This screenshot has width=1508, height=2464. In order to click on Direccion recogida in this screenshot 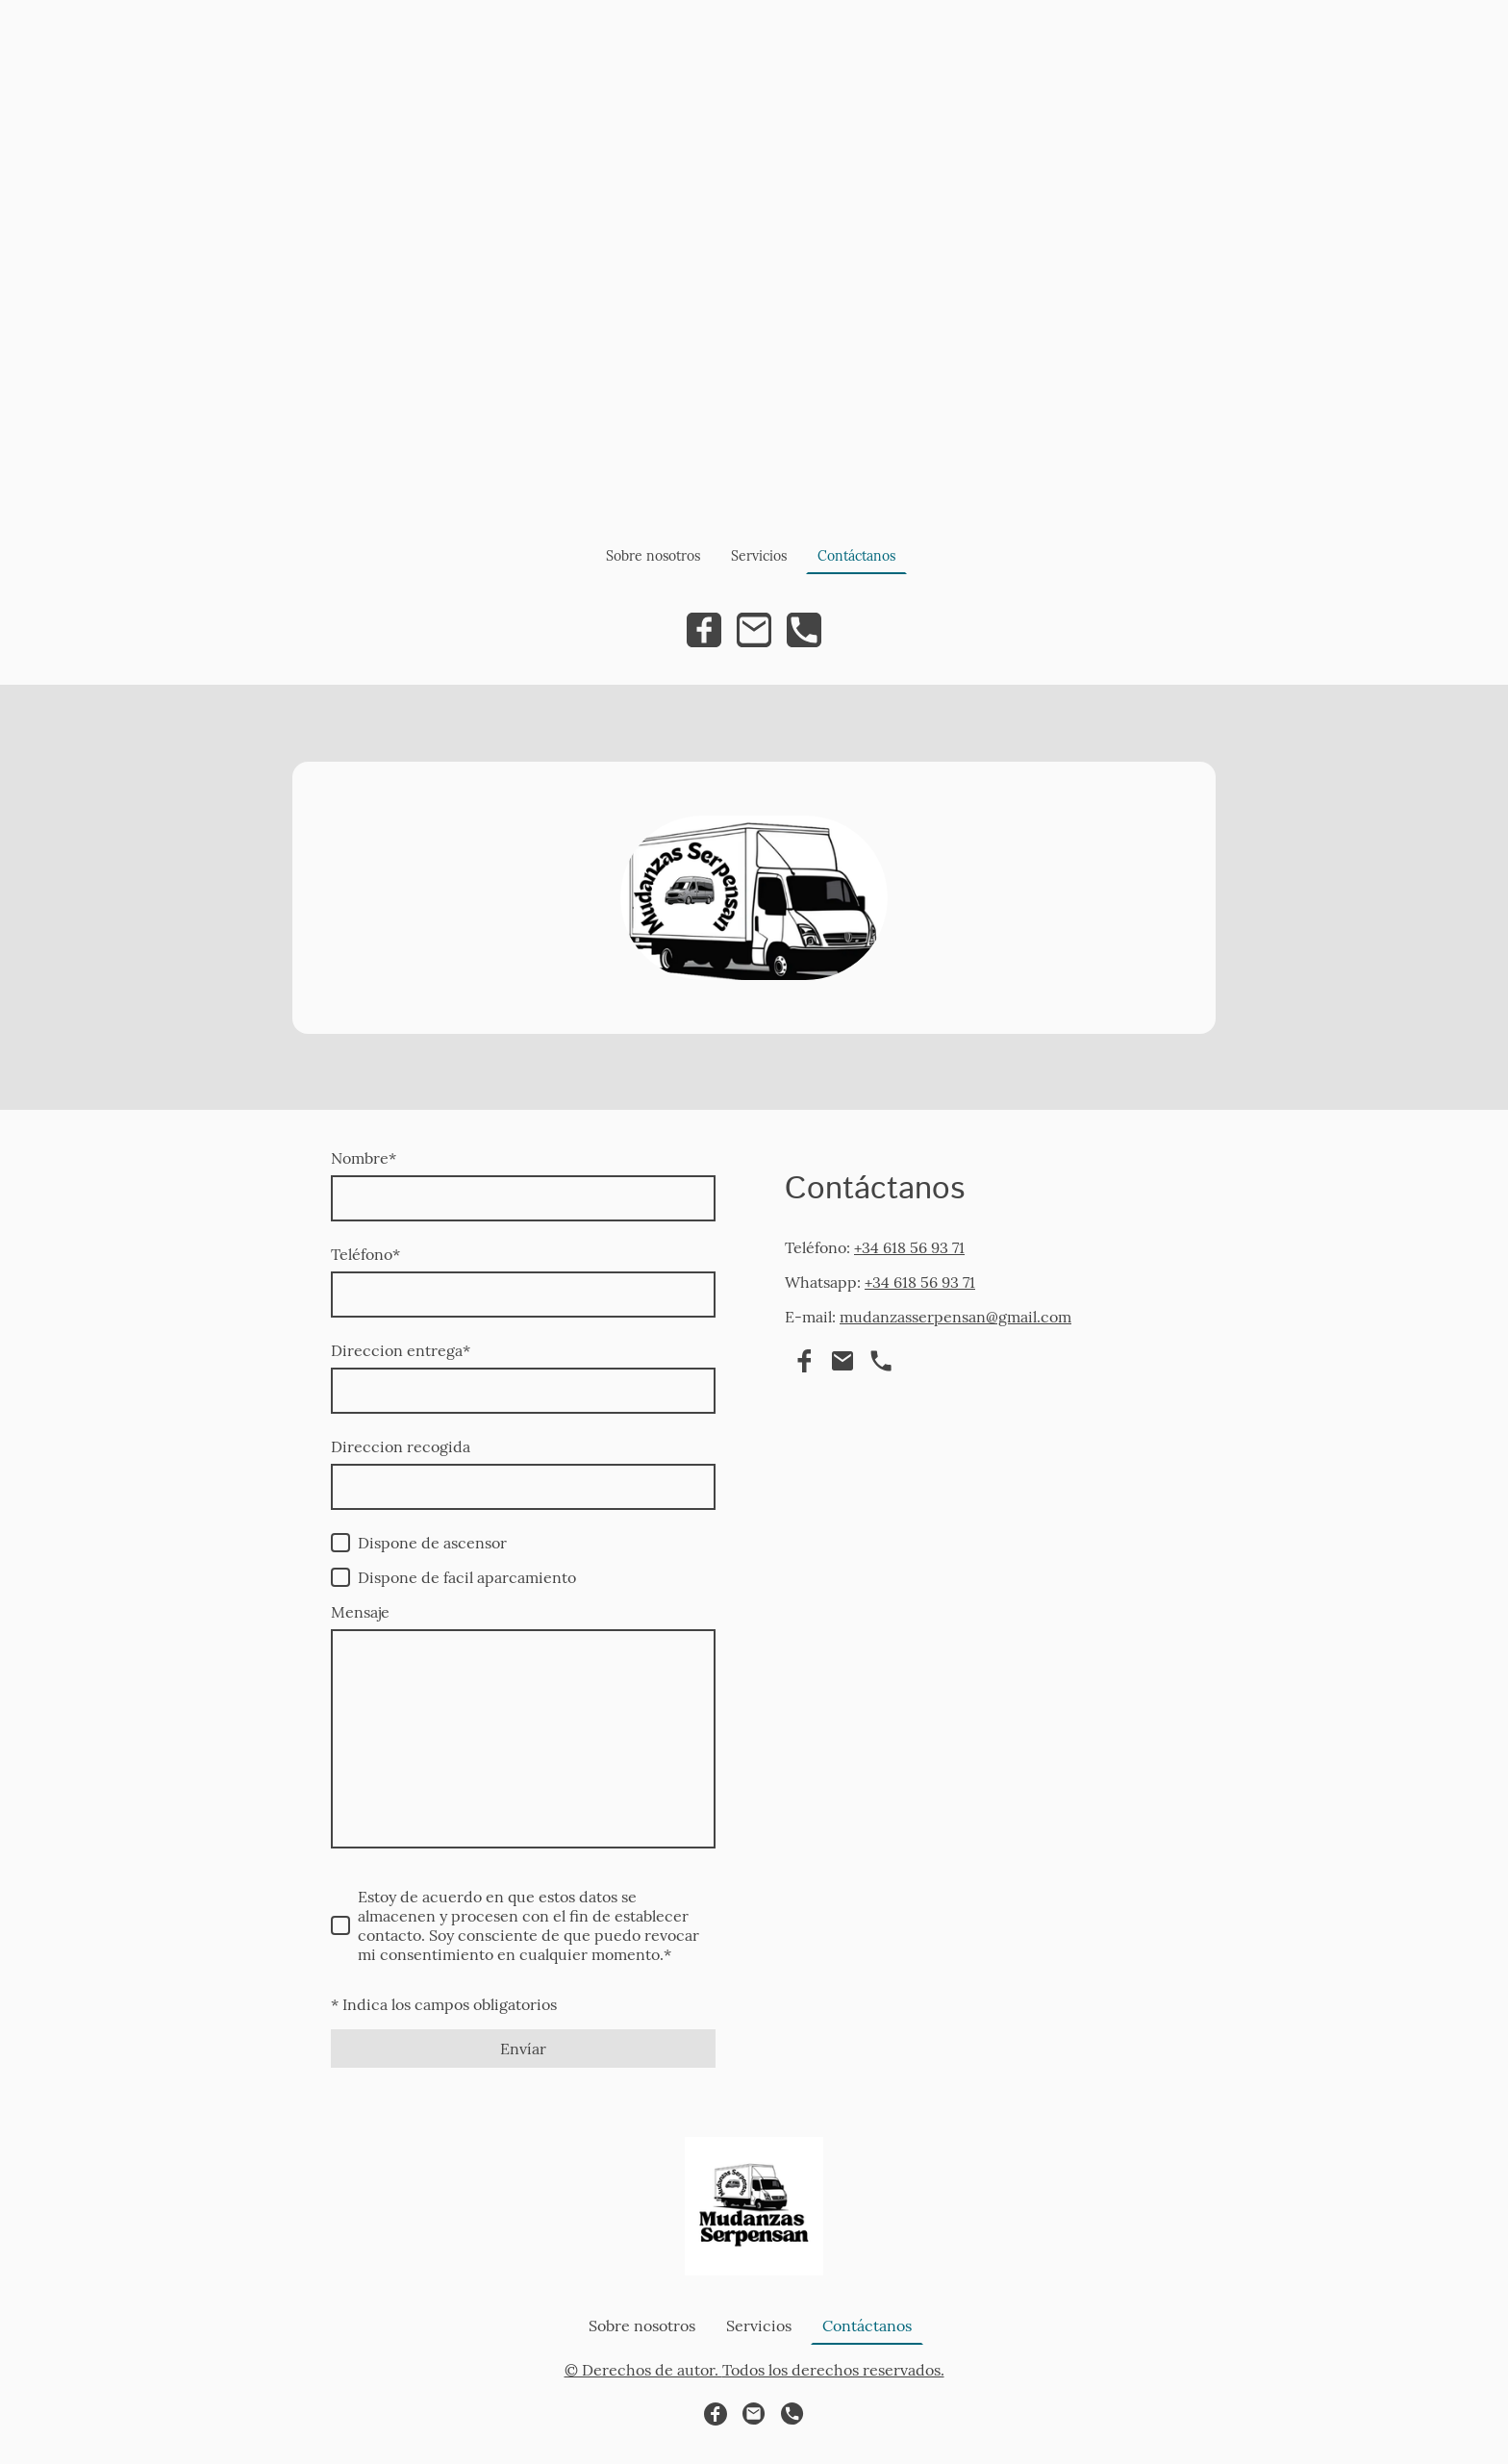, I will do `click(400, 1446)`.